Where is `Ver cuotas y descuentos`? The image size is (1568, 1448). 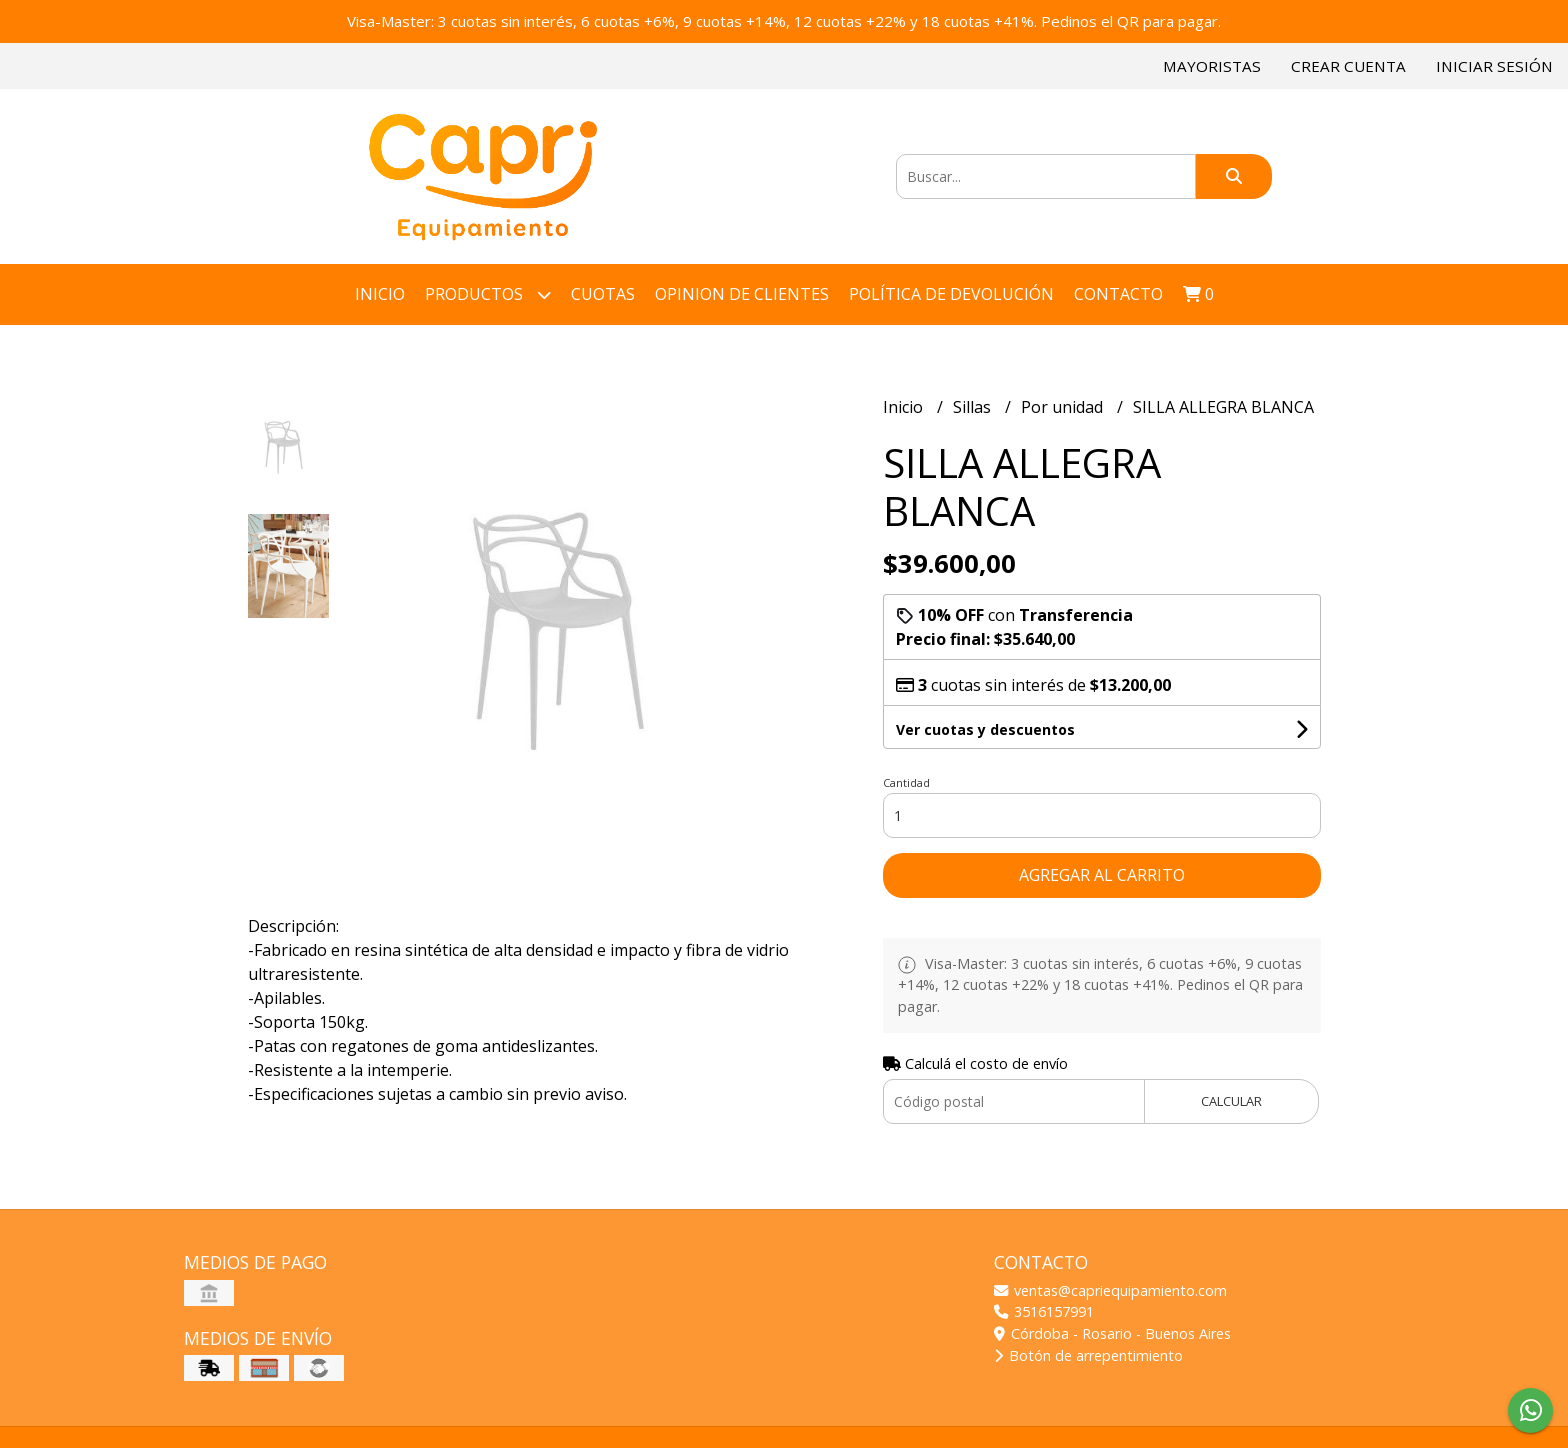
Ver cuotas y descuentos is located at coordinates (985, 729).